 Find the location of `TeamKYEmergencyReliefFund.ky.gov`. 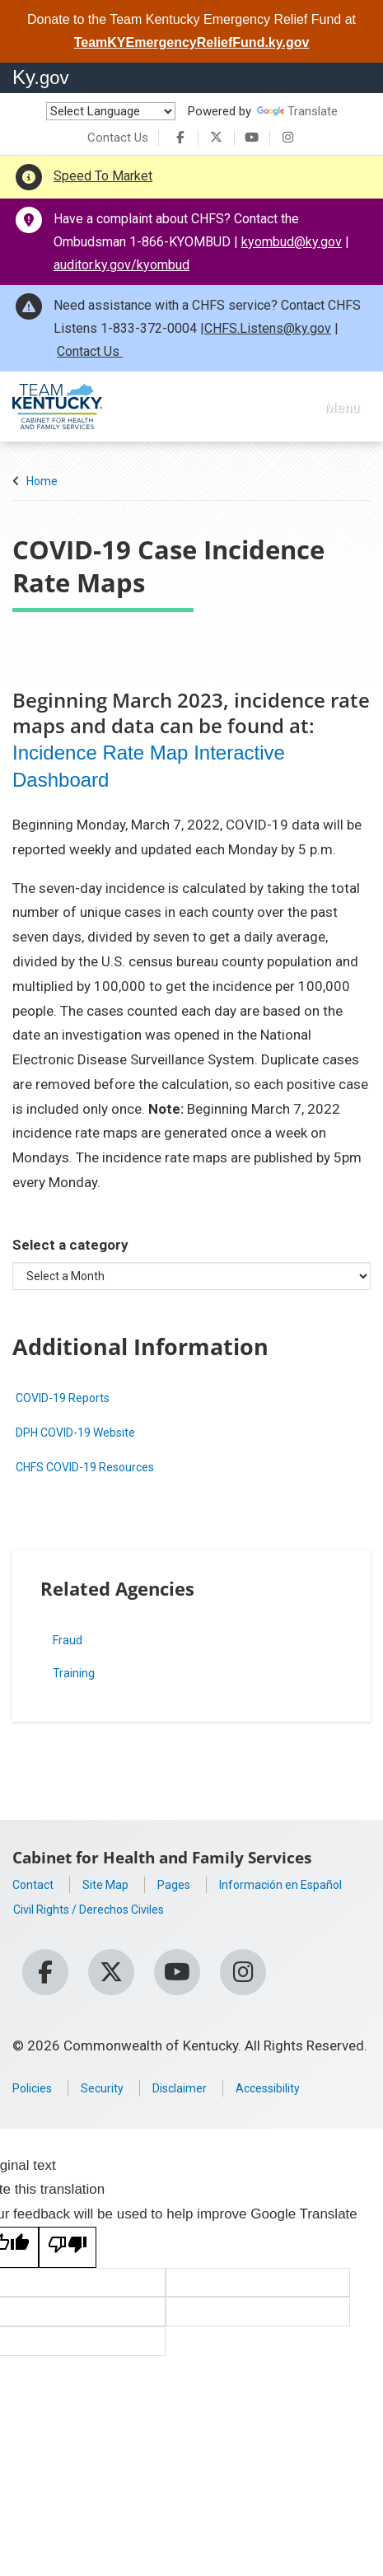

TeamKYEmergencyReliefFund.ky.gov is located at coordinates (192, 42).